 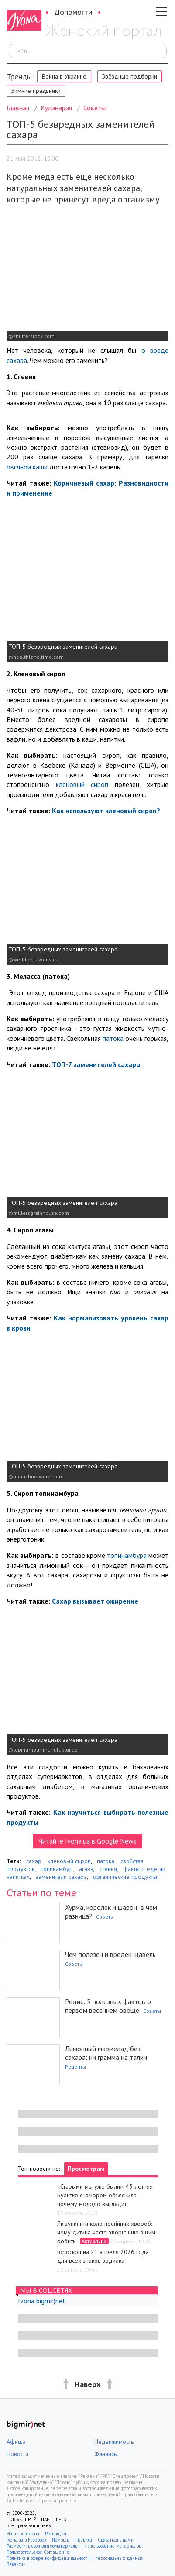 What do you see at coordinates (114, 1038) in the screenshot?
I see `патока` at bounding box center [114, 1038].